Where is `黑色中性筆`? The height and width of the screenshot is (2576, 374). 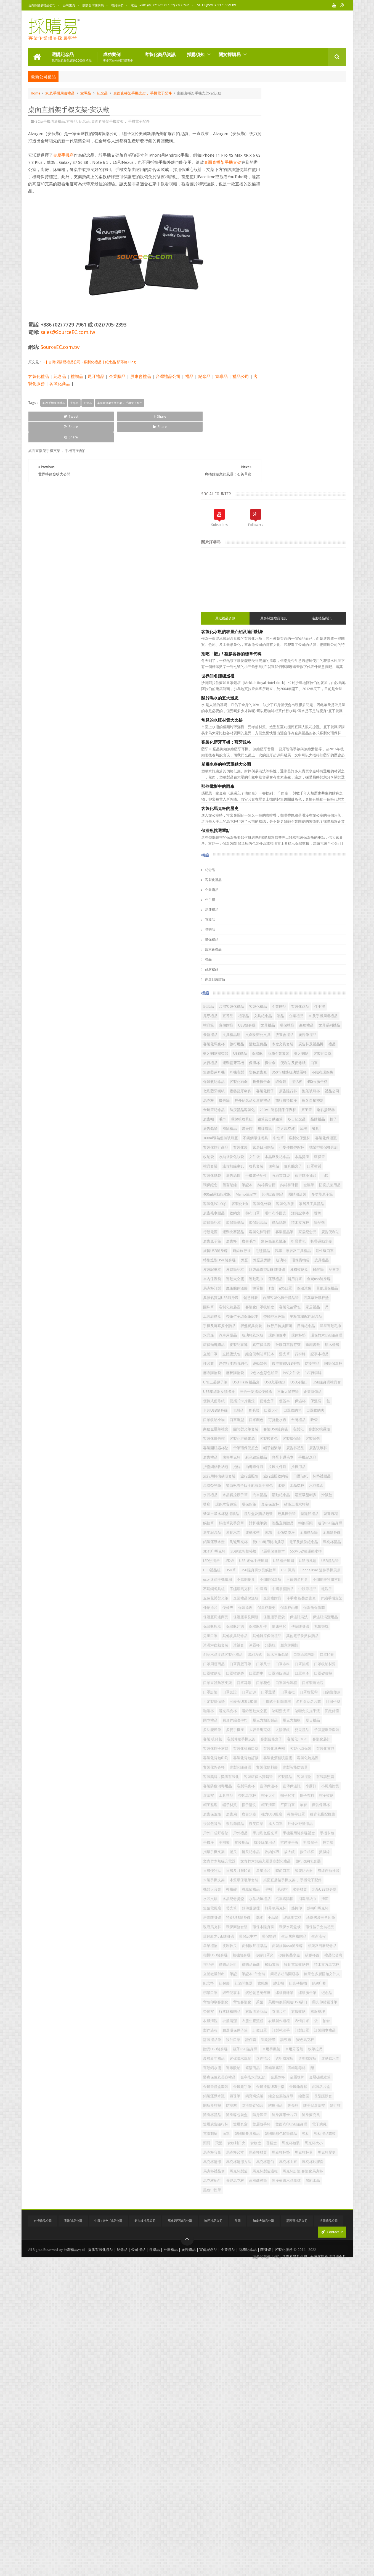
黑色中性筆 is located at coordinates (261, 2509).